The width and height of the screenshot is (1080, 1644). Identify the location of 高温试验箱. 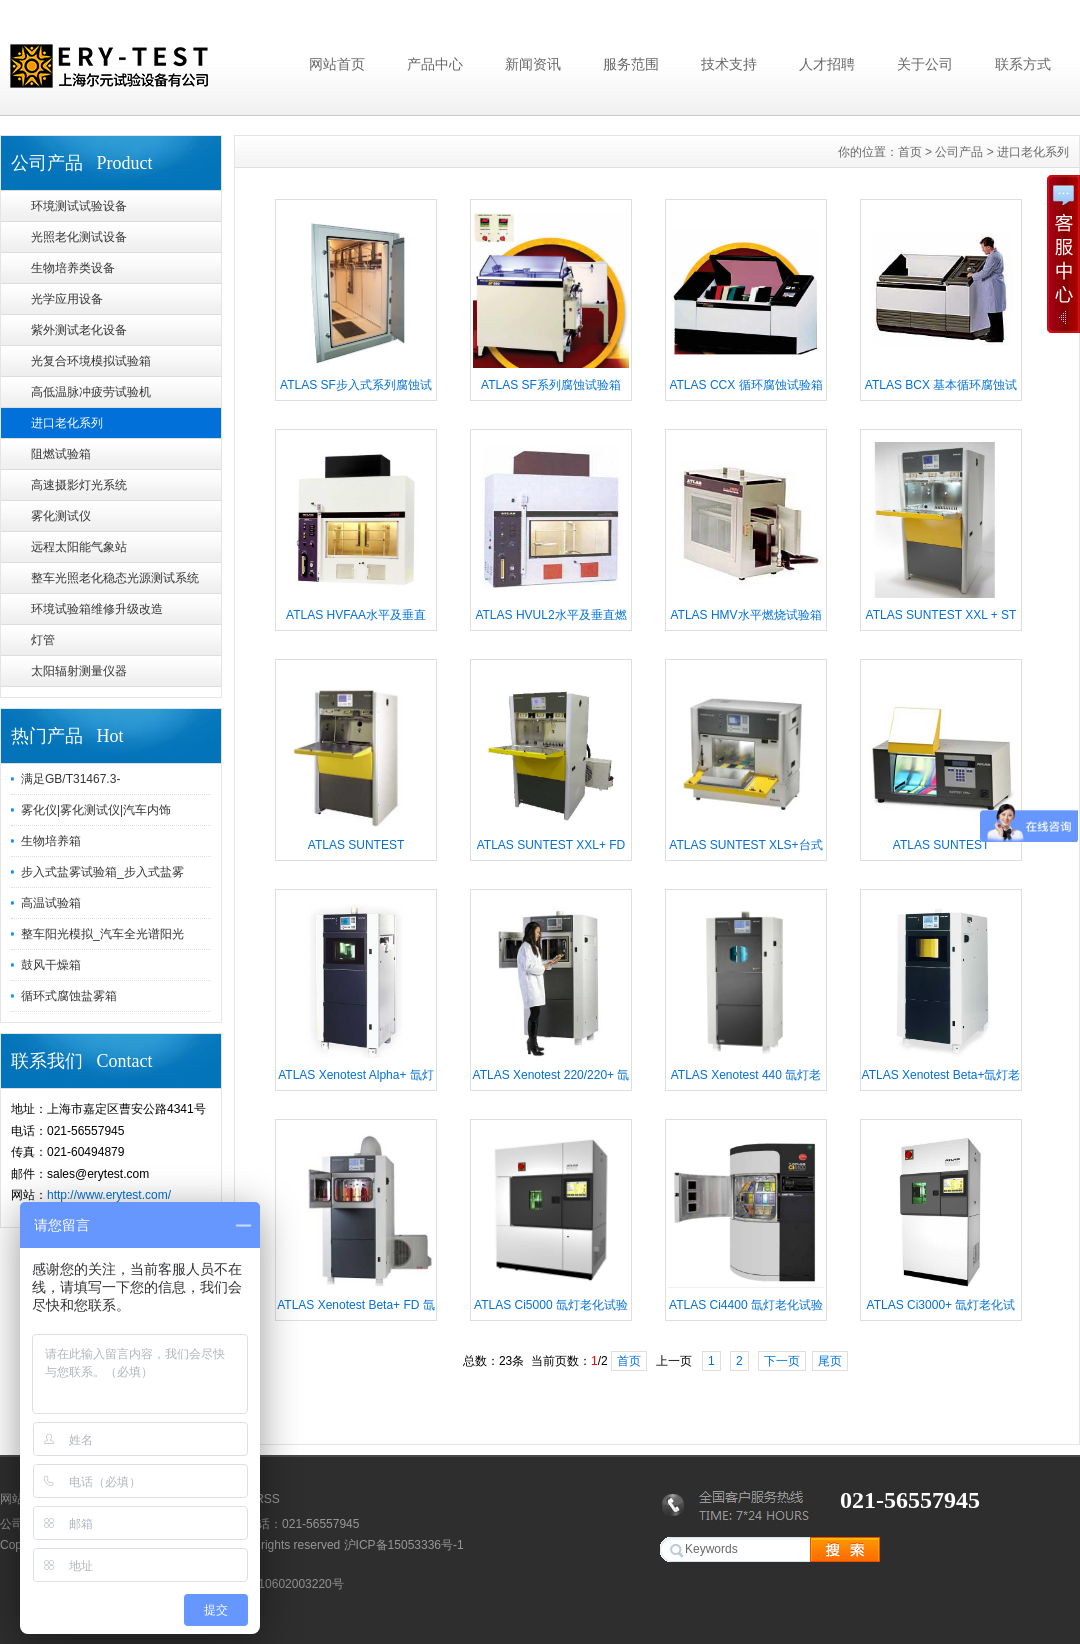
(51, 903).